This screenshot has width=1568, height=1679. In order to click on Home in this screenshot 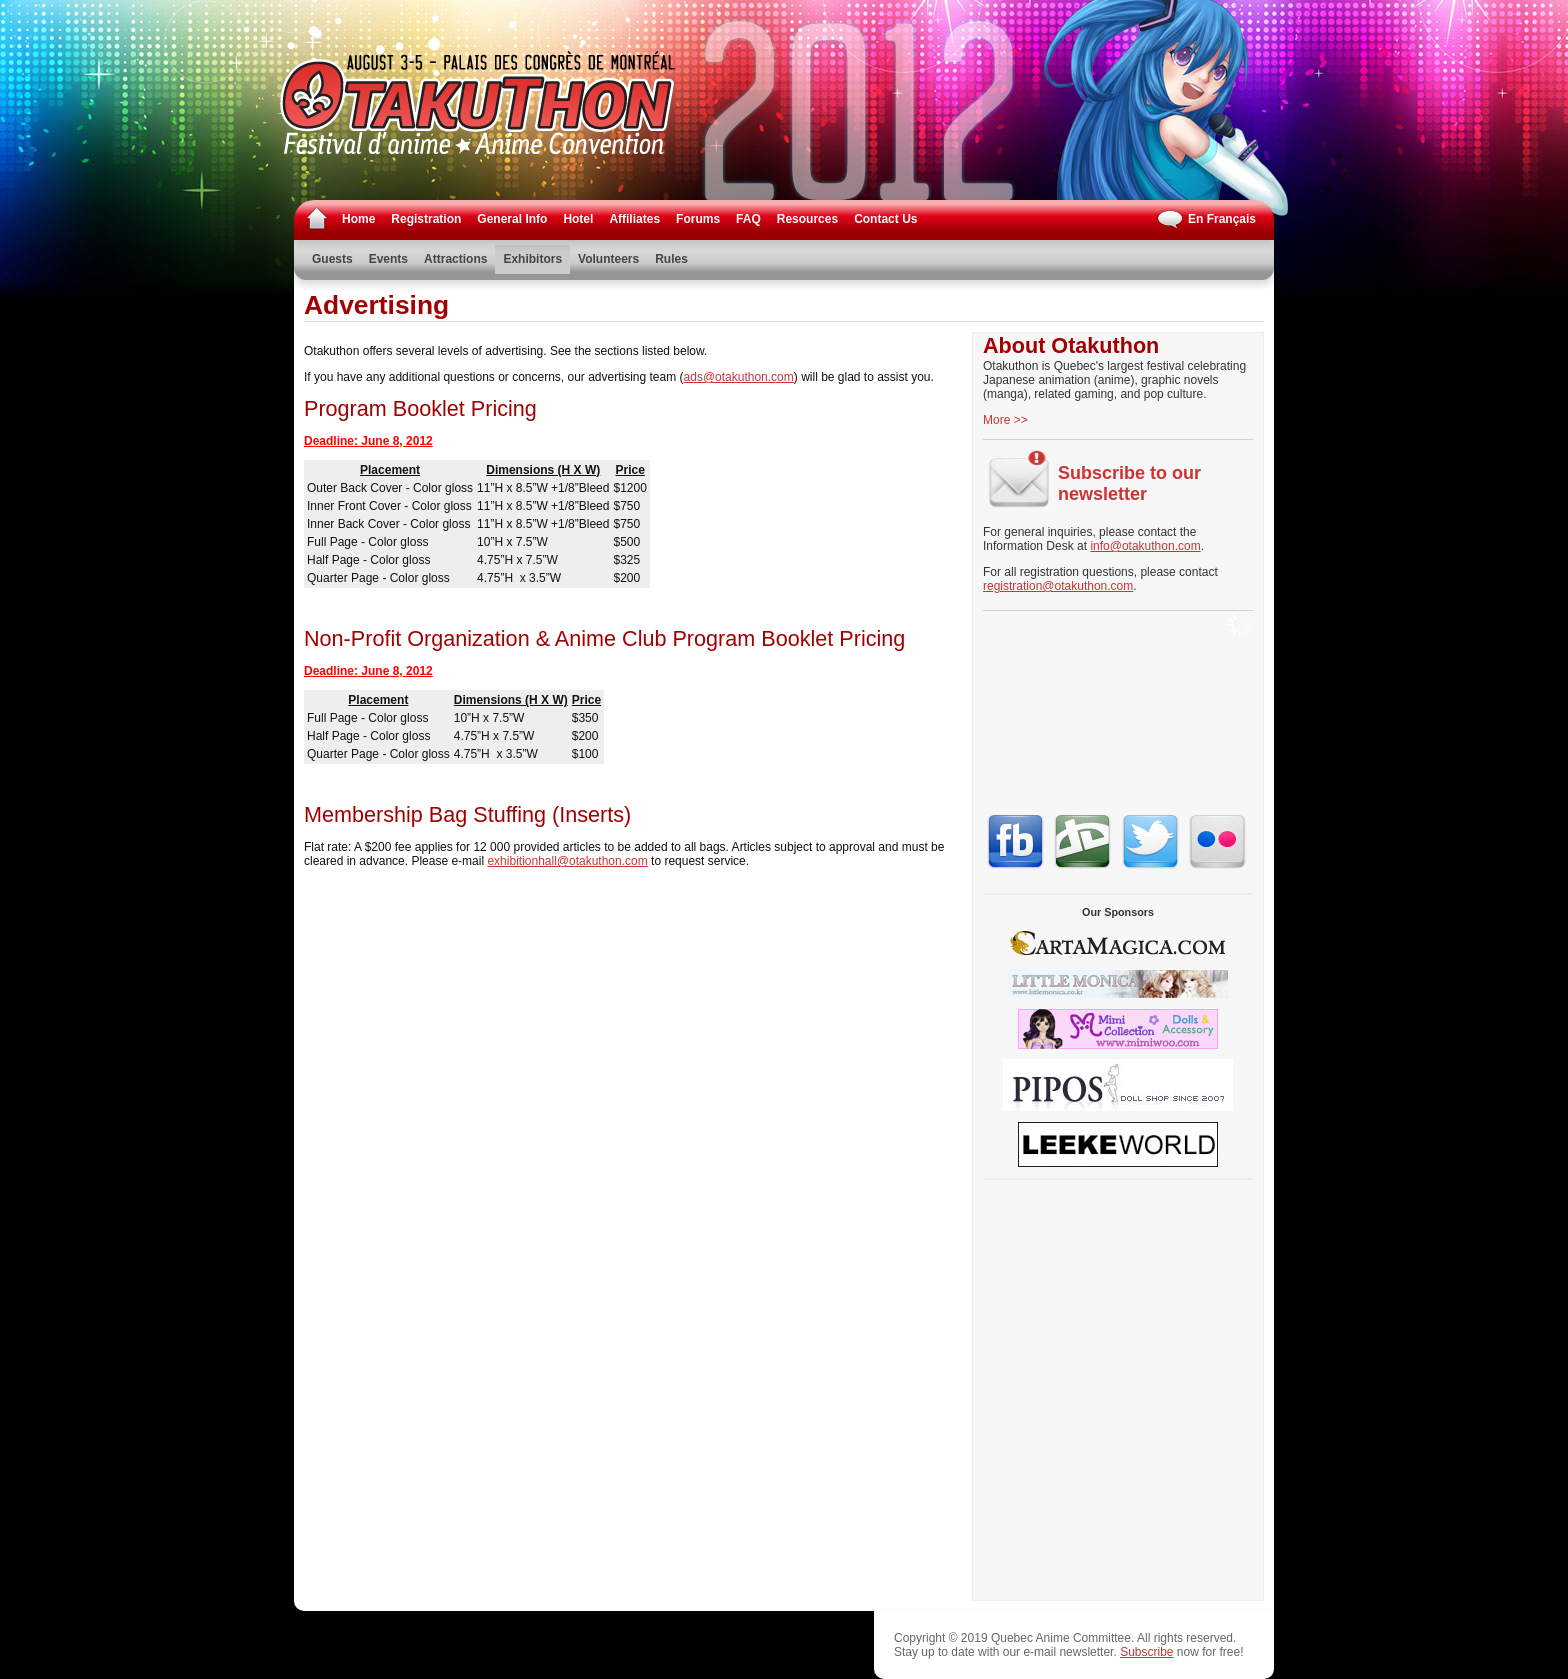, I will do `click(358, 219)`.